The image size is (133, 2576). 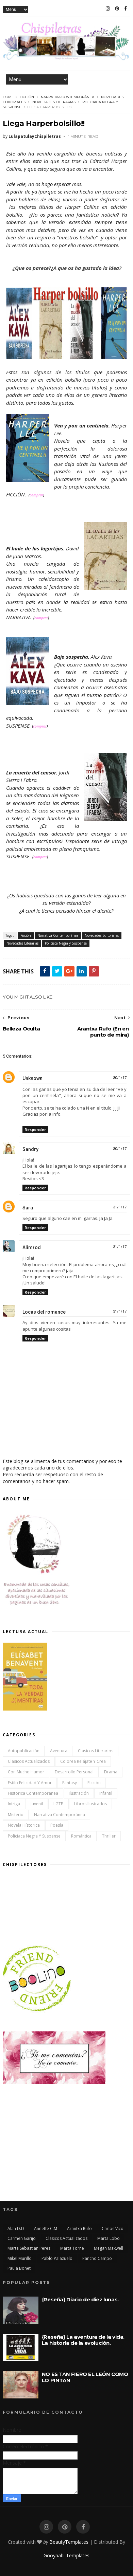 What do you see at coordinates (108, 2248) in the screenshot?
I see `Megan Maxwell` at bounding box center [108, 2248].